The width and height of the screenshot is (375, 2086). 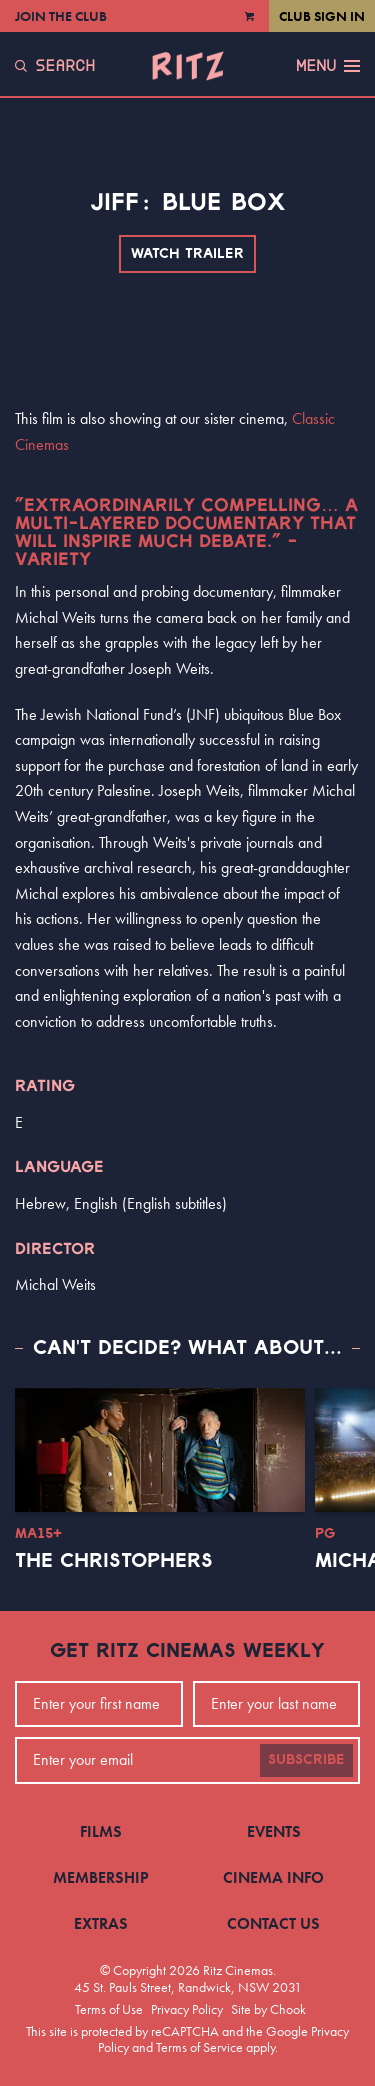 What do you see at coordinates (306, 1760) in the screenshot?
I see `Subscribe` at bounding box center [306, 1760].